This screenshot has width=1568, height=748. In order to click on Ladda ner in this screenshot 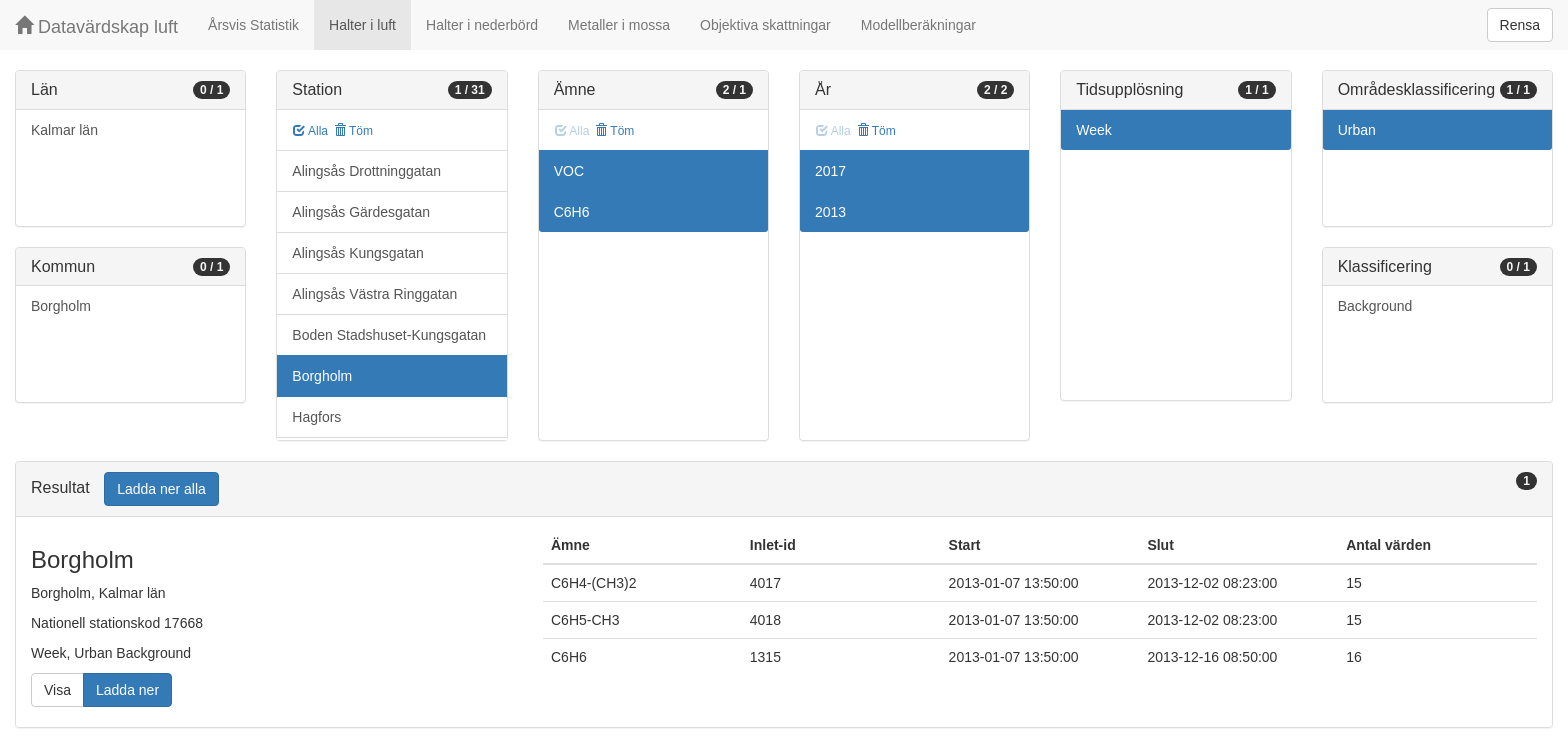, I will do `click(127, 690)`.